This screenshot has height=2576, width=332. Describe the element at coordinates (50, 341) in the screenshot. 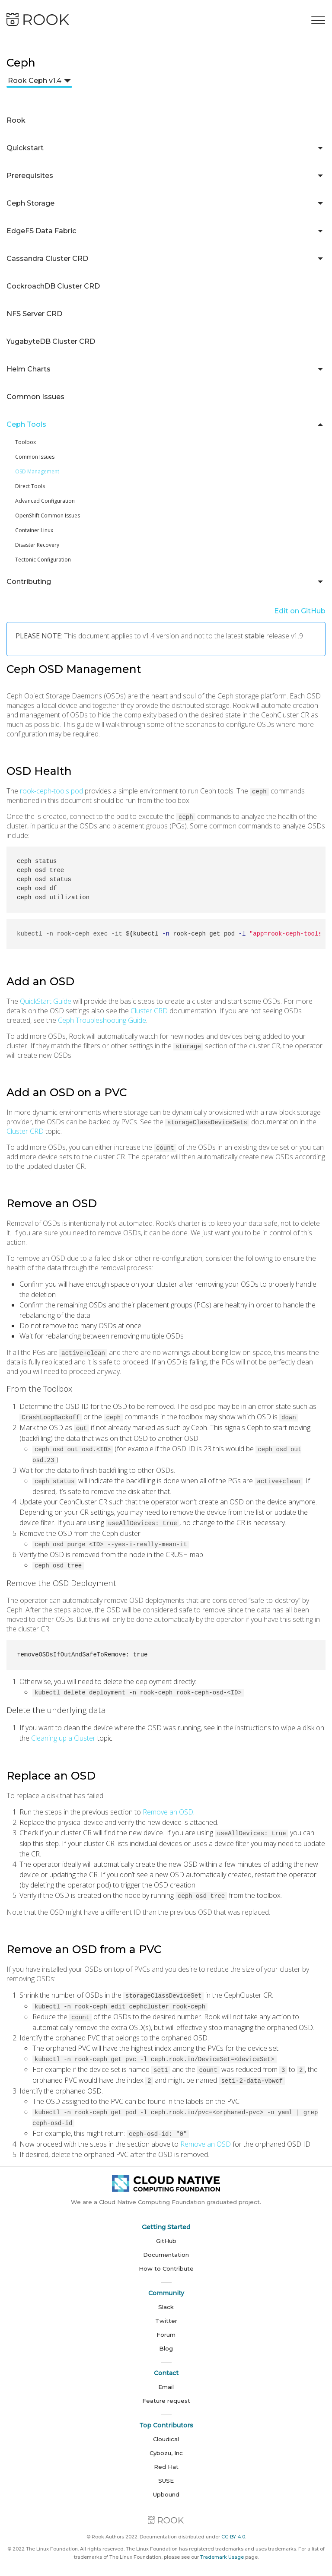

I see `YugabyteDB Cluster CRD` at that location.